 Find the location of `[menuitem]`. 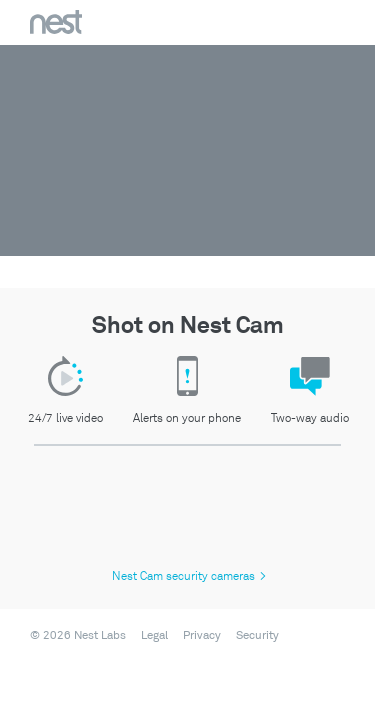

[menuitem] is located at coordinates (148, 636).